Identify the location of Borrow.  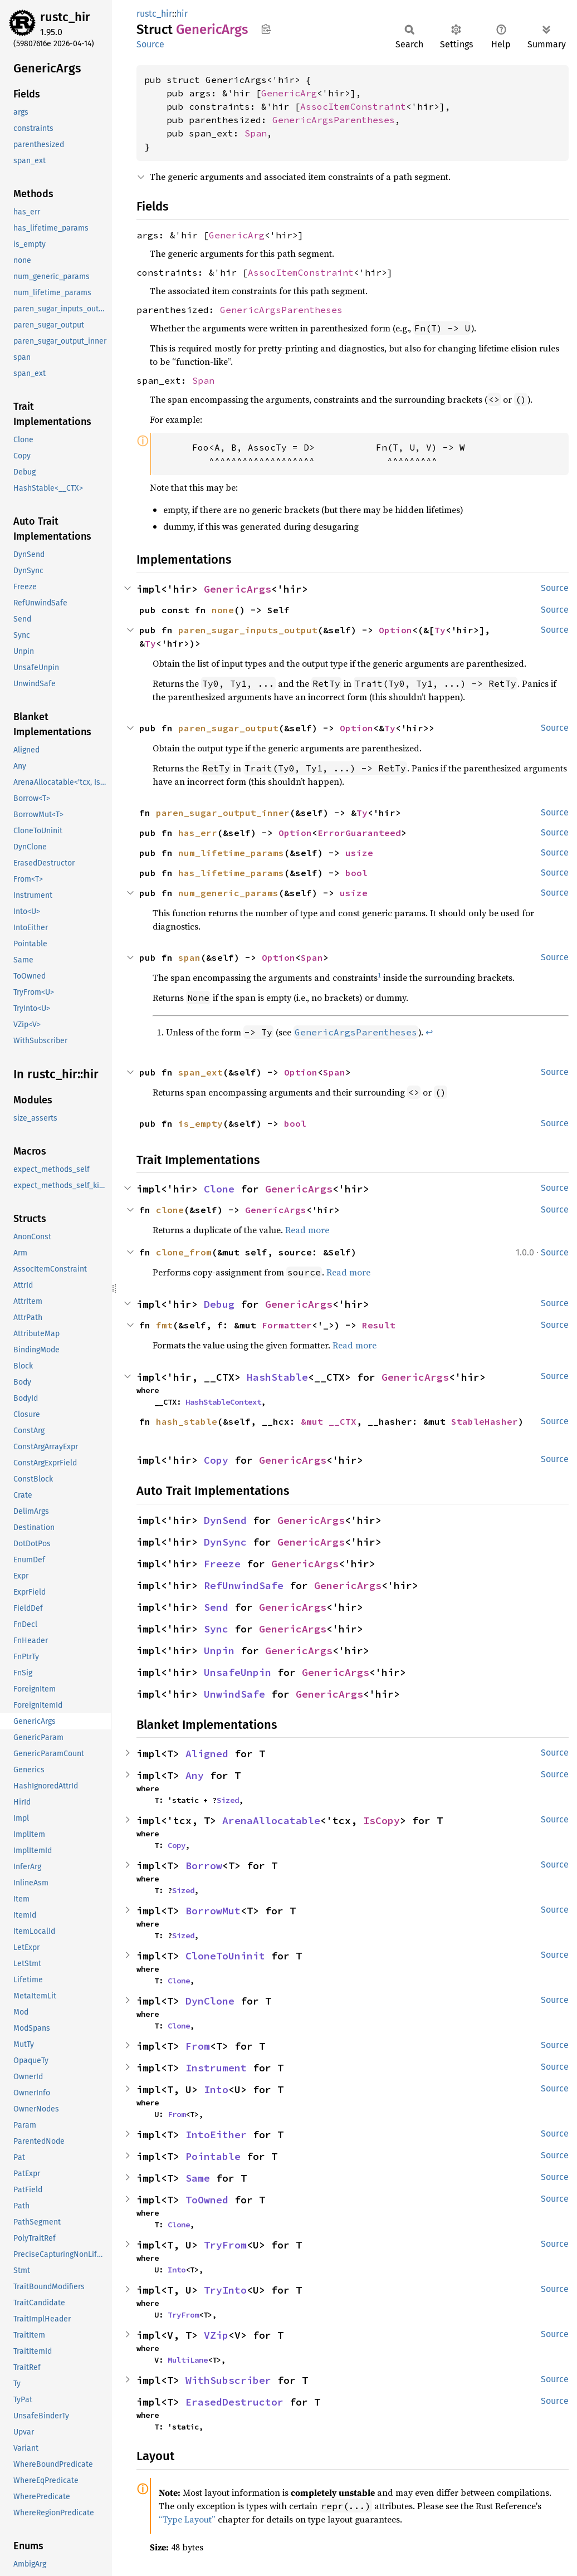
(203, 1865).